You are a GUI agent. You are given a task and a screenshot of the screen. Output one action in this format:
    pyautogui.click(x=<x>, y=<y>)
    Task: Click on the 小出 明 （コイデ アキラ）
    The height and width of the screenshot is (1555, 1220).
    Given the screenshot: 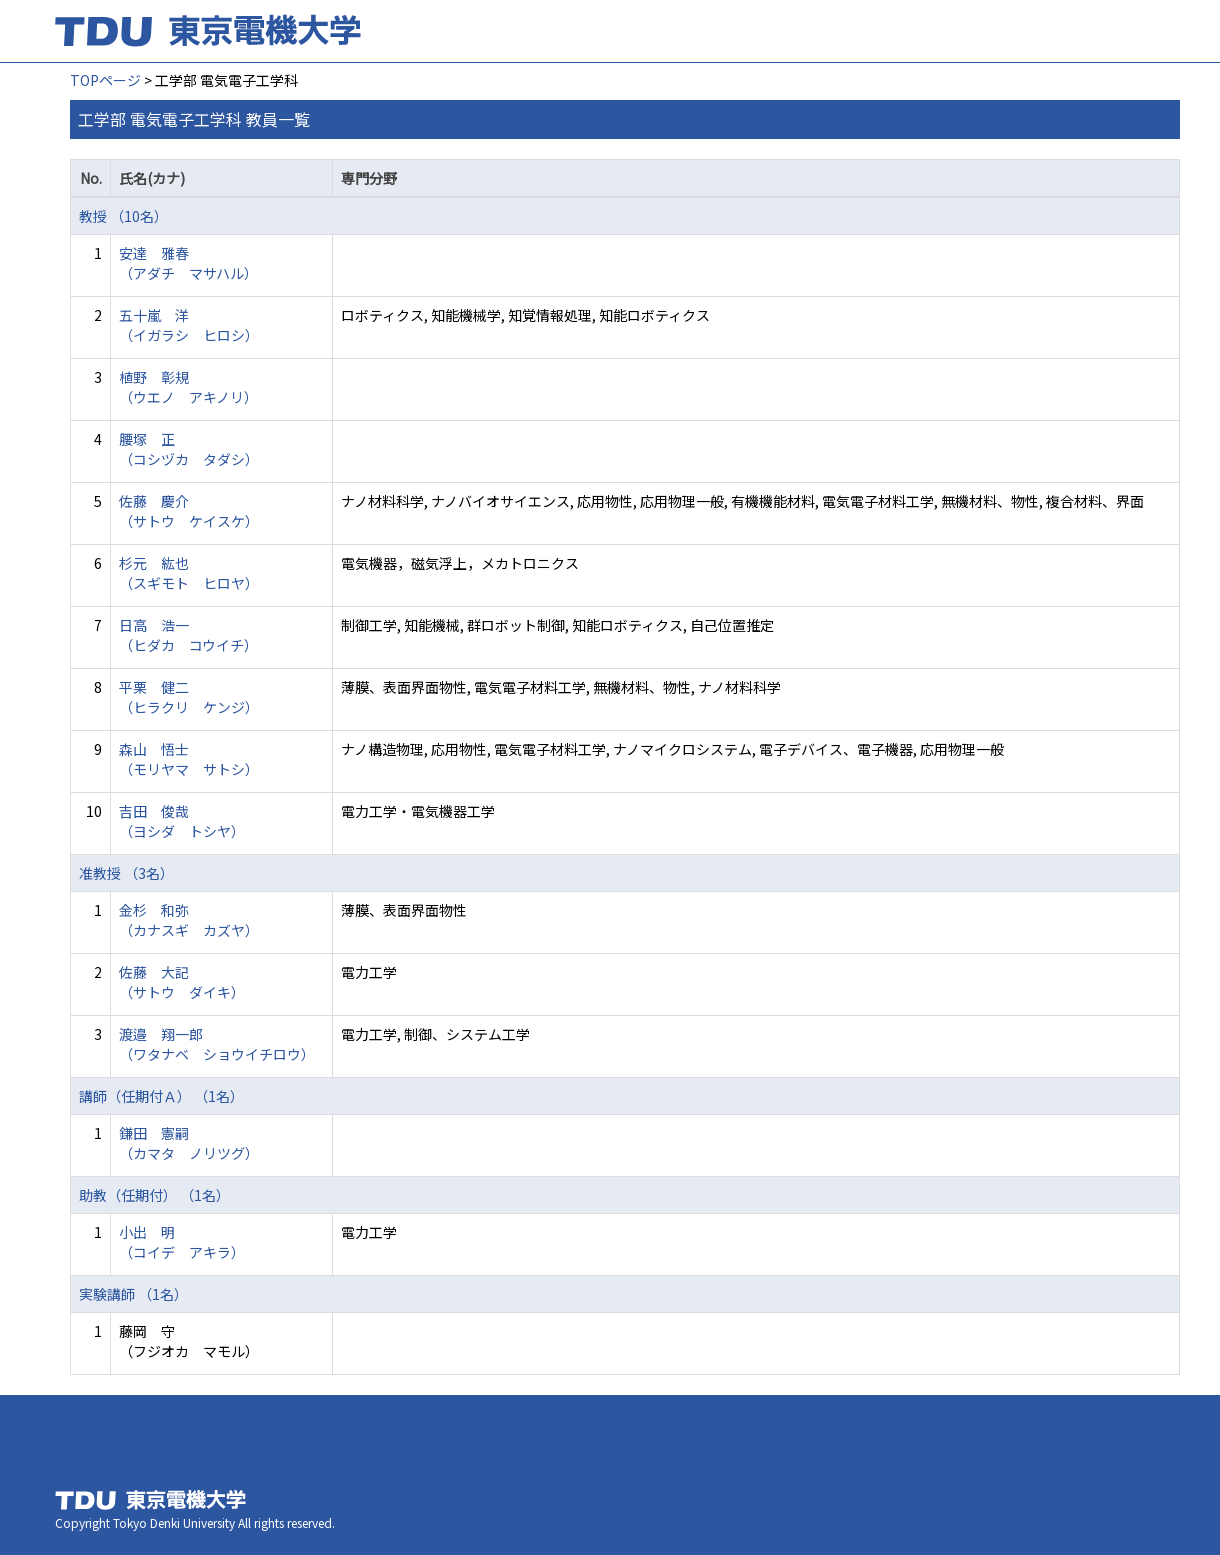 What is the action you would take?
    pyautogui.click(x=182, y=1242)
    